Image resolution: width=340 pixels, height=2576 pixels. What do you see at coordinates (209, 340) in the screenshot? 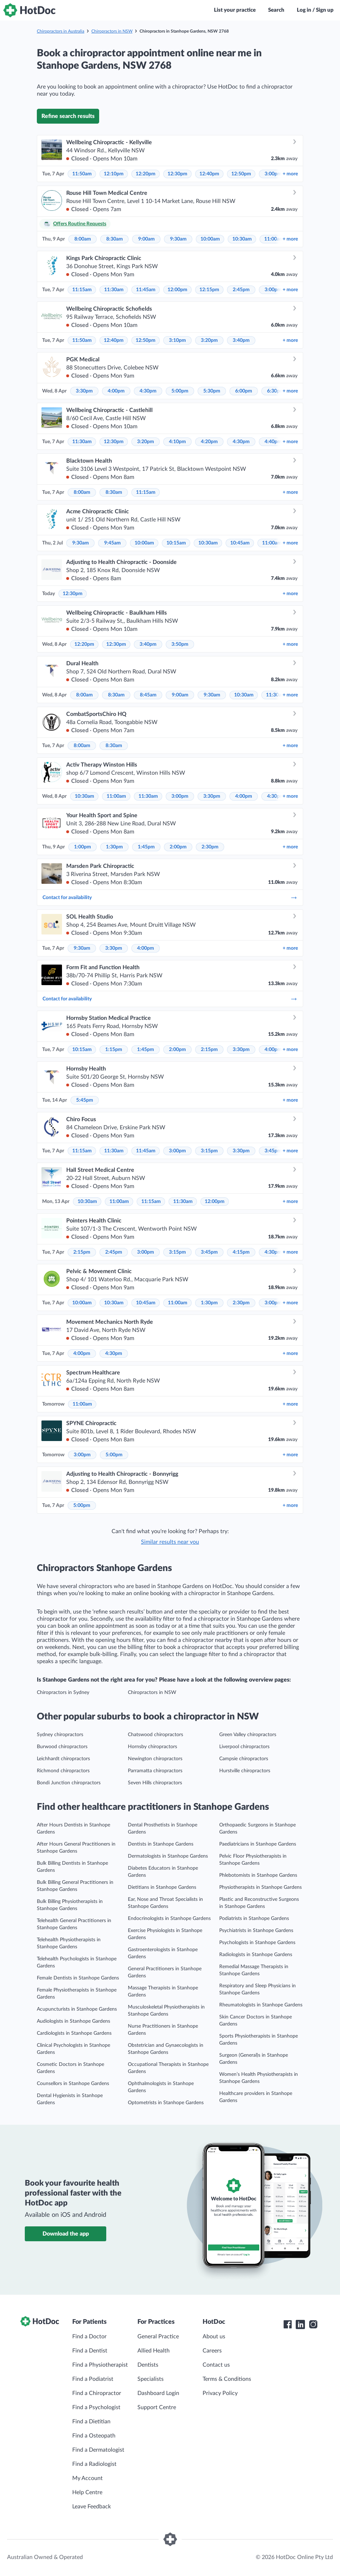
I see `3:20pm` at bounding box center [209, 340].